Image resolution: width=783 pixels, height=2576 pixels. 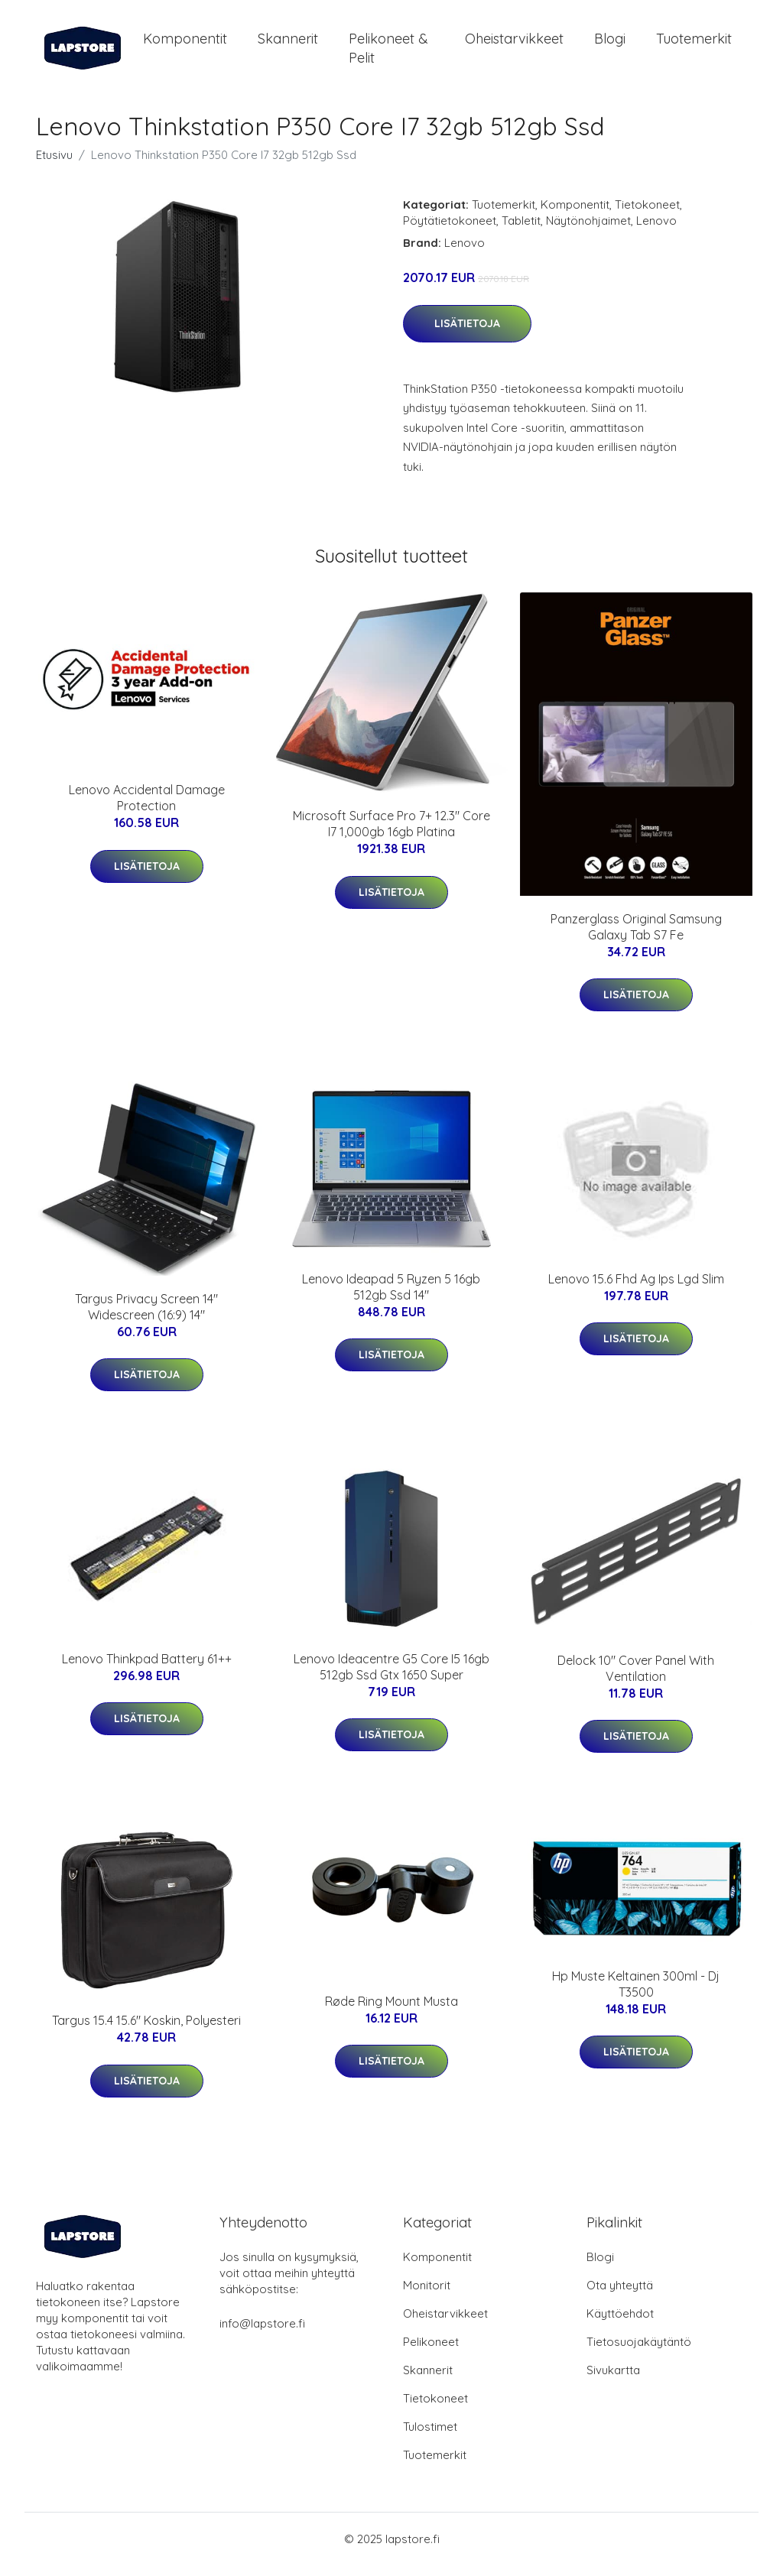 What do you see at coordinates (147, 1669) in the screenshot?
I see `Lenovo Thinkpad Battery 61++` at bounding box center [147, 1669].